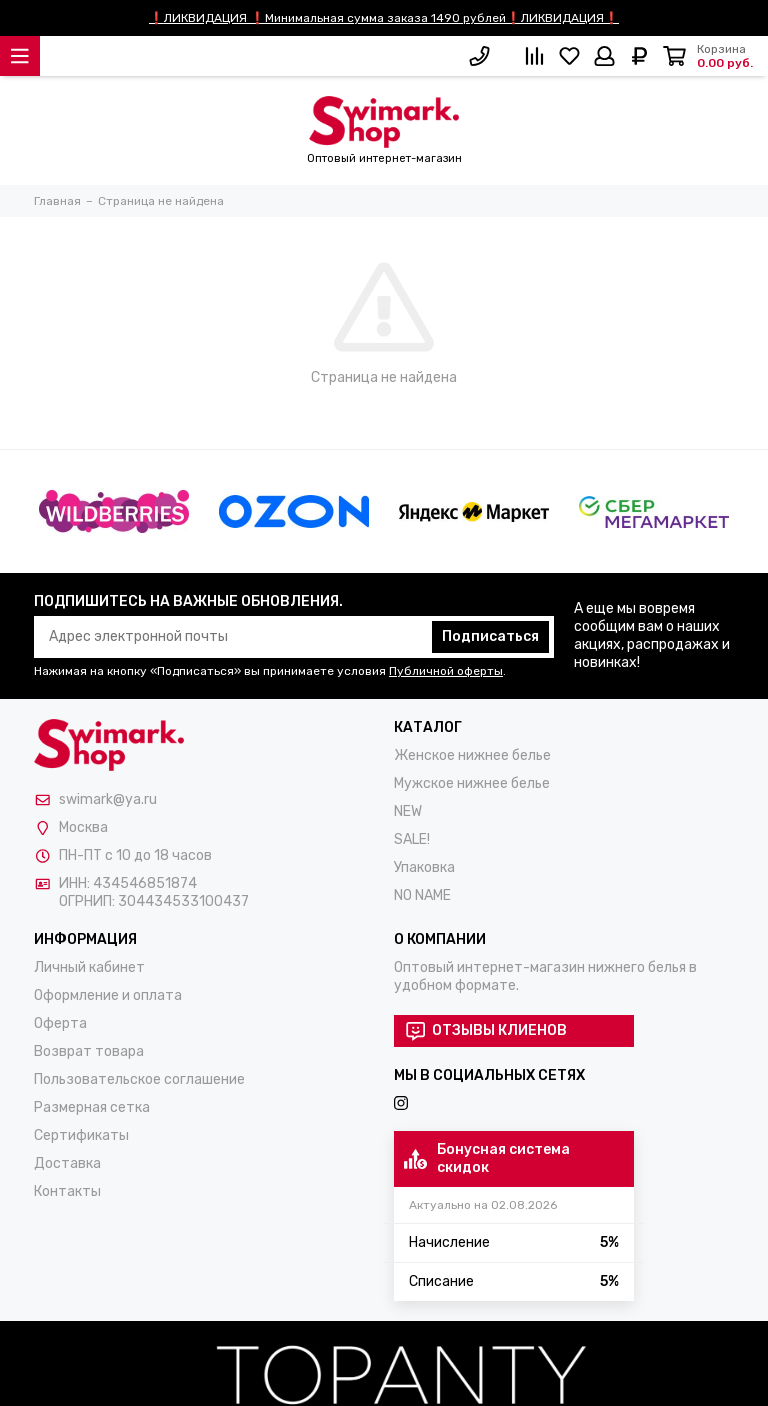 This screenshot has width=768, height=1406. I want to click on Женское нижнее белье, so click(472, 755).